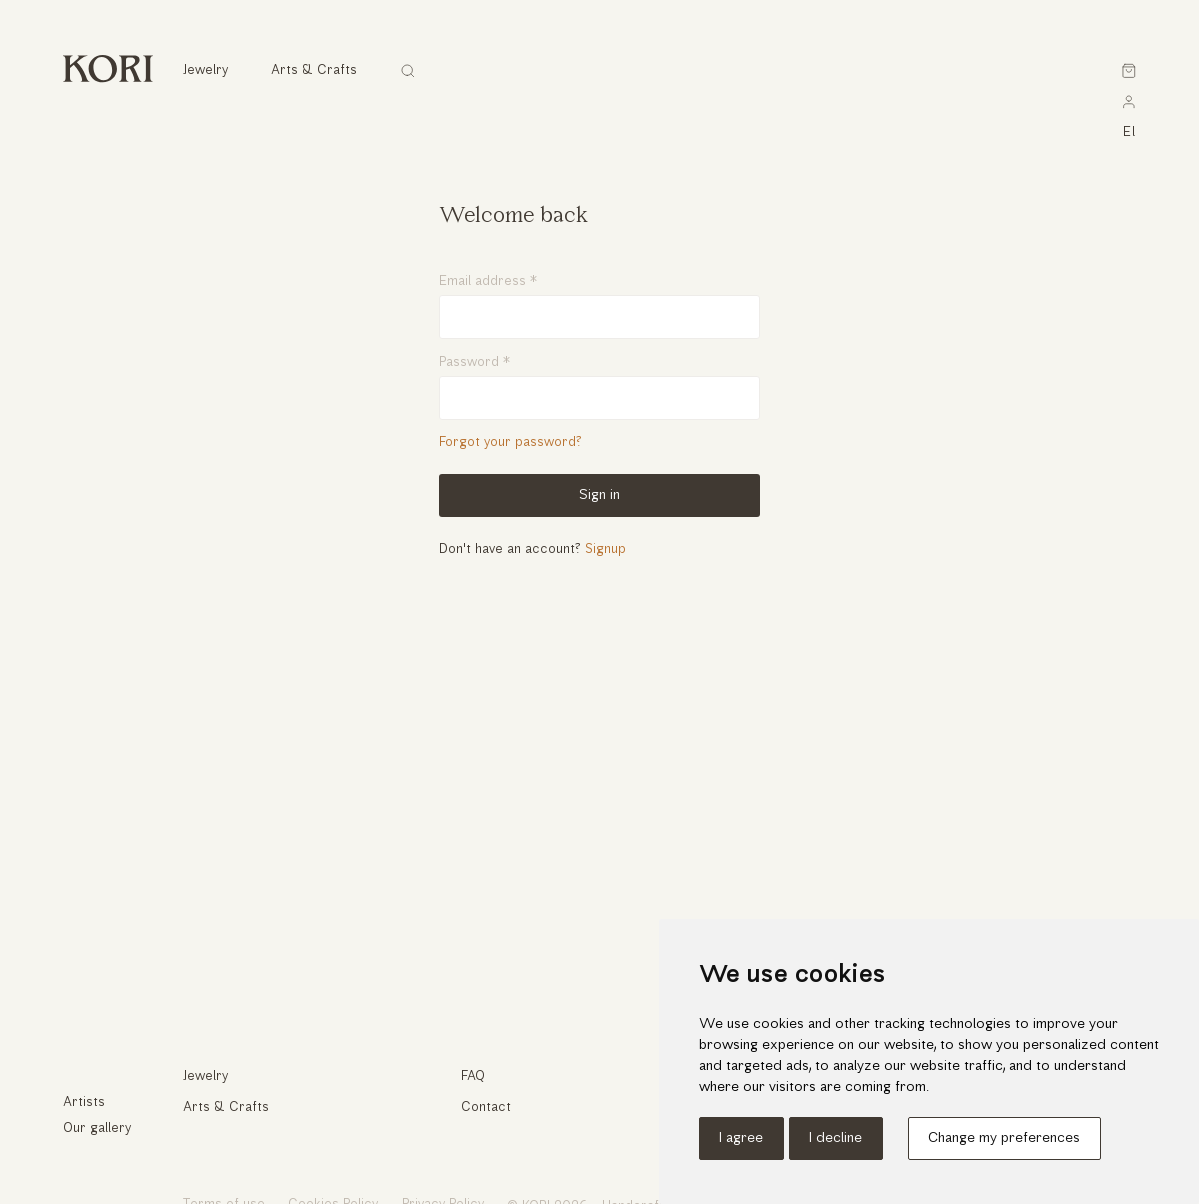 The image size is (1199, 1204). I want to click on Forgot your password?, so click(510, 442).